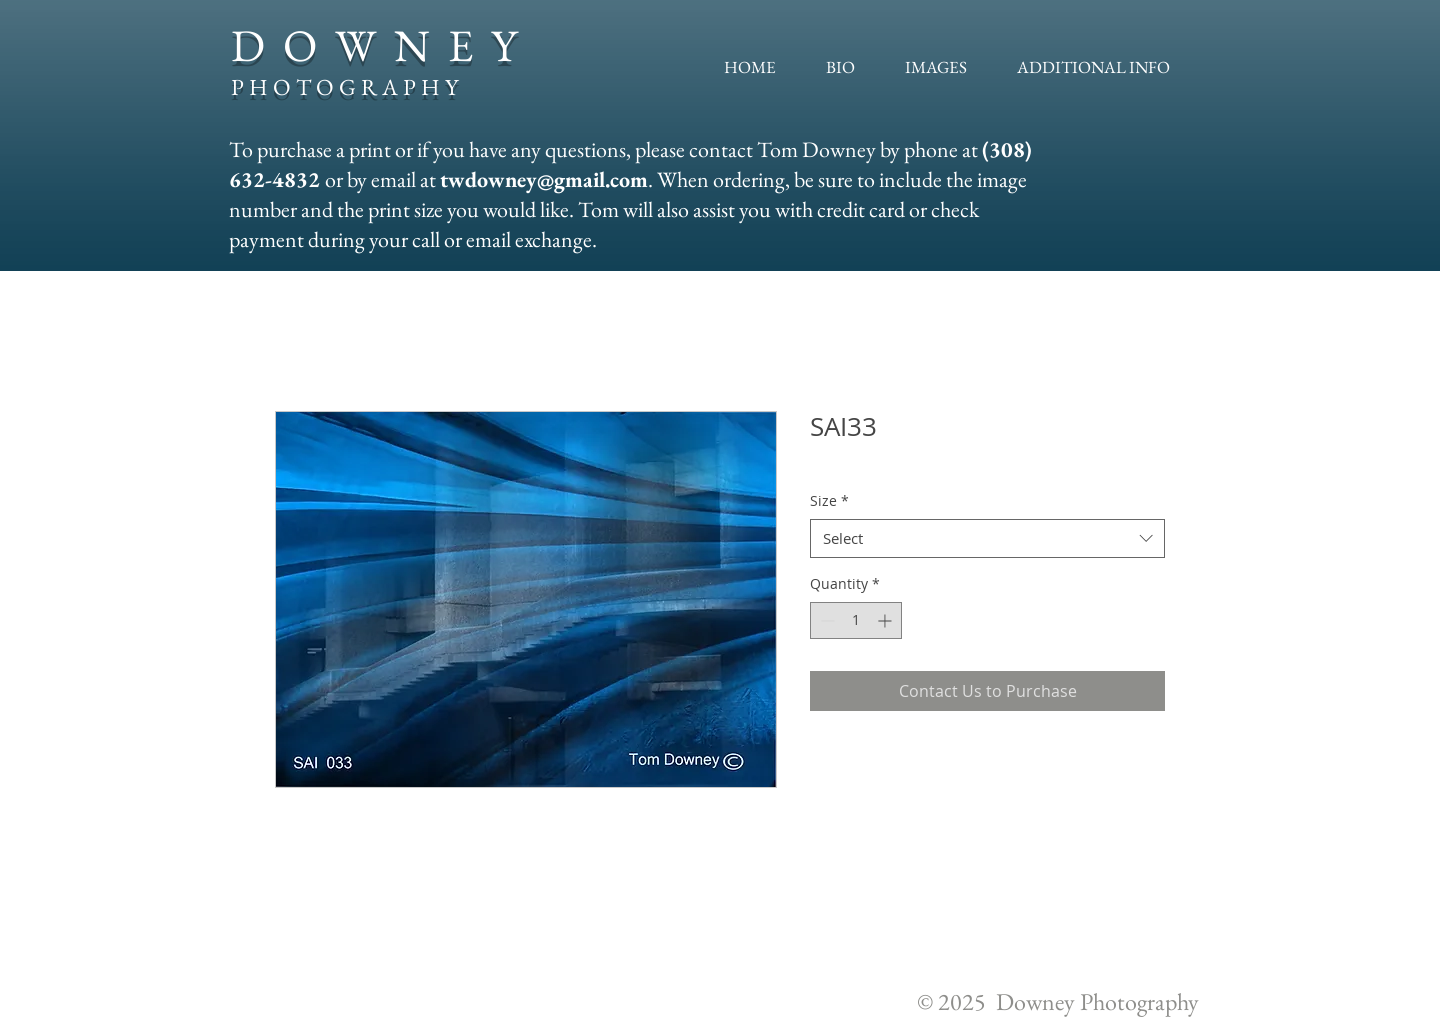 The height and width of the screenshot is (1017, 1440). What do you see at coordinates (856, 620) in the screenshot?
I see `[spinbutton]` at bounding box center [856, 620].